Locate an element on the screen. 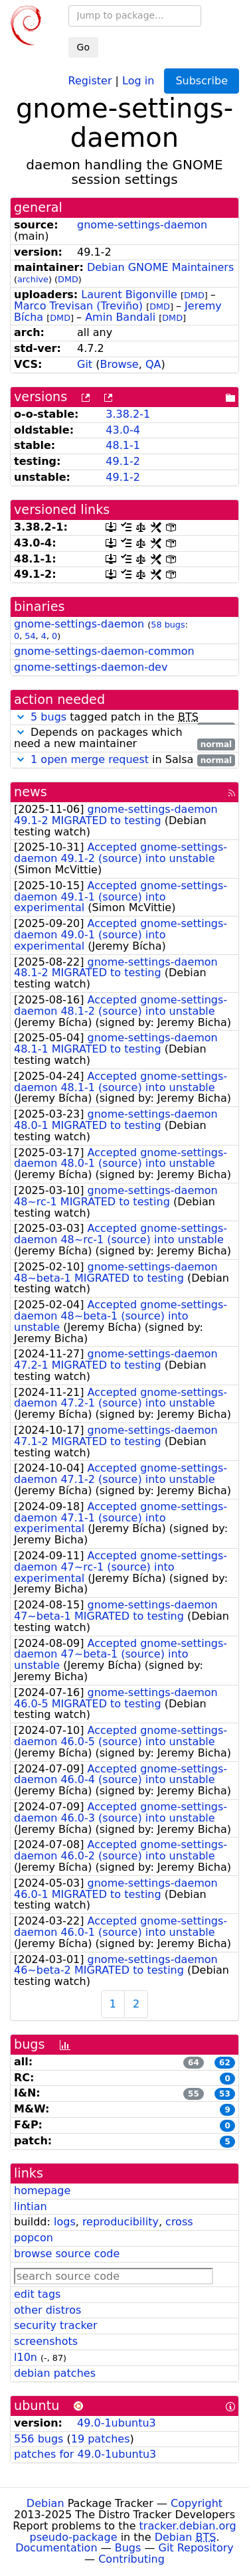 The width and height of the screenshot is (249, 2576). 55 is located at coordinates (193, 2094).